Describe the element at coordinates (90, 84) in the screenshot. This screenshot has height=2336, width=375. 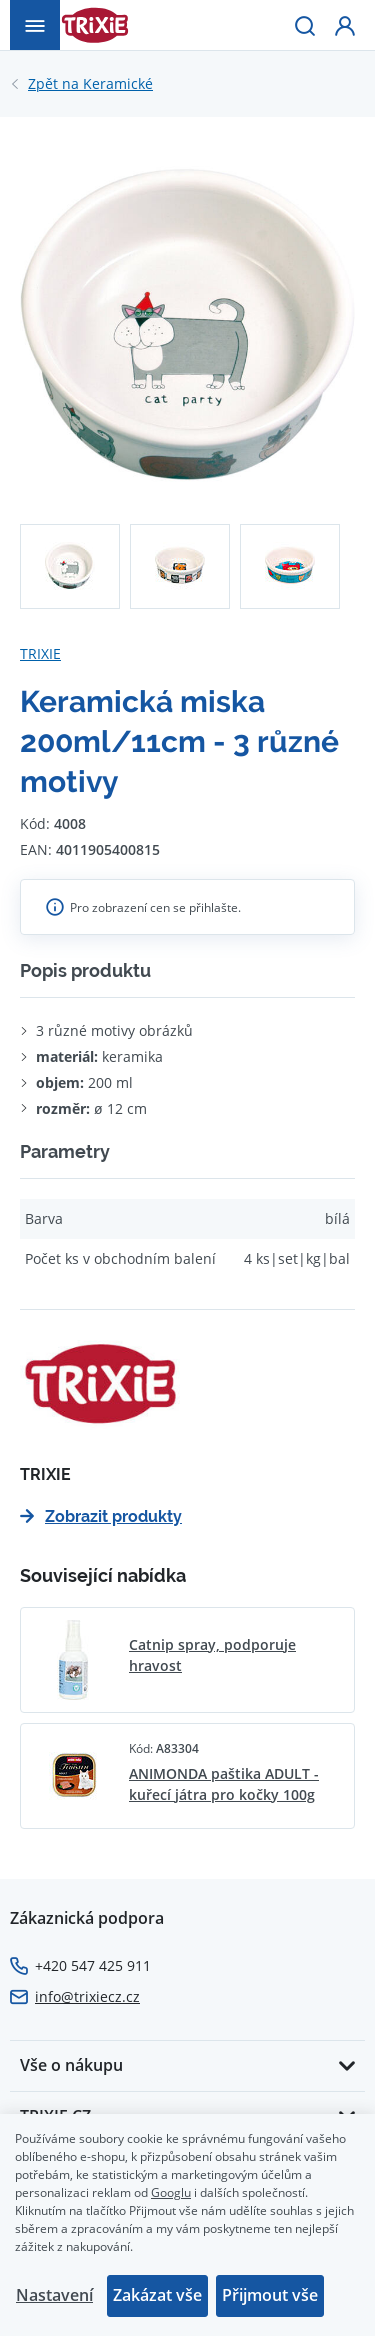
I see `Keramické` at that location.